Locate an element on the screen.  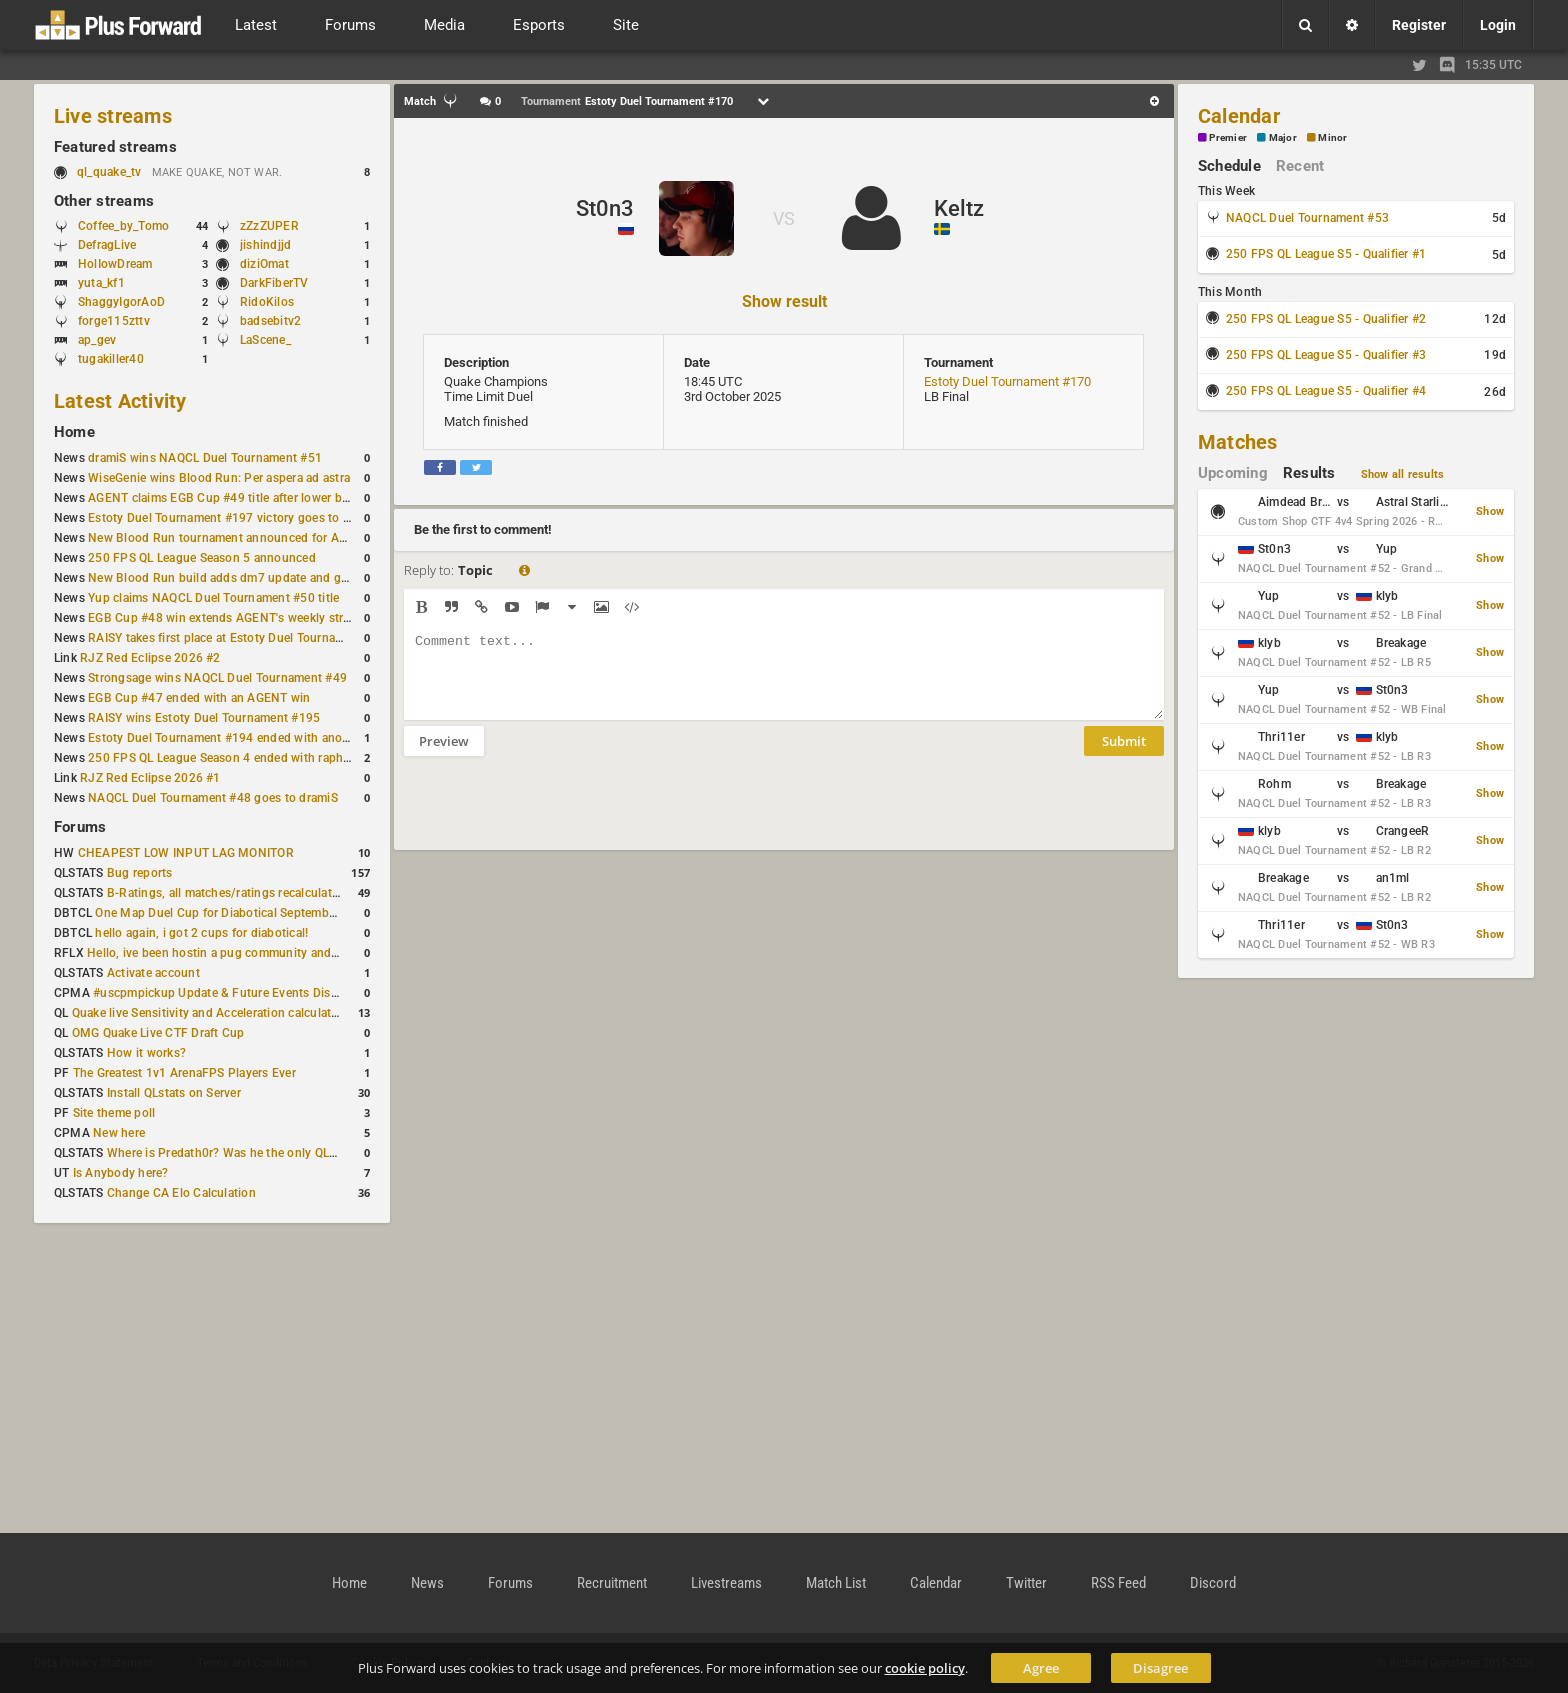
Live streams is located at coordinates (113, 116).